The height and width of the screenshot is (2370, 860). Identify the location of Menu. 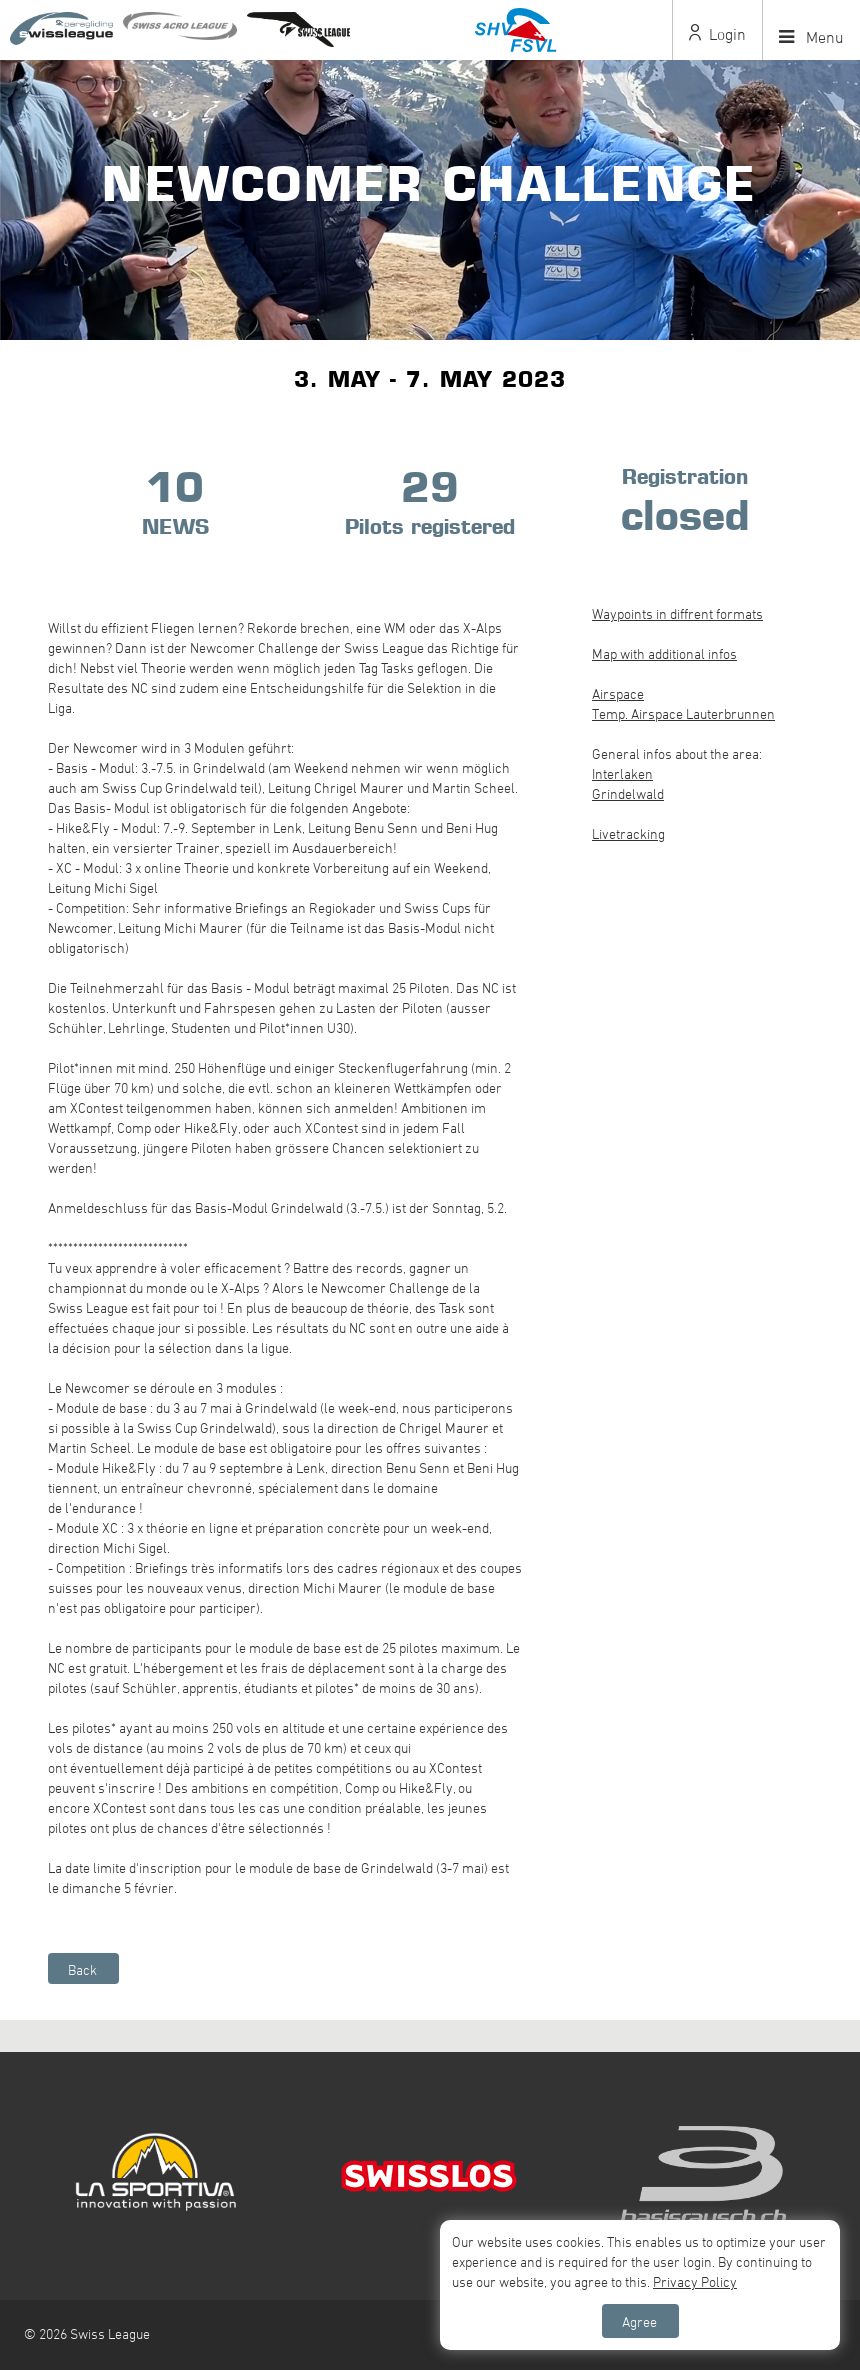
(811, 37).